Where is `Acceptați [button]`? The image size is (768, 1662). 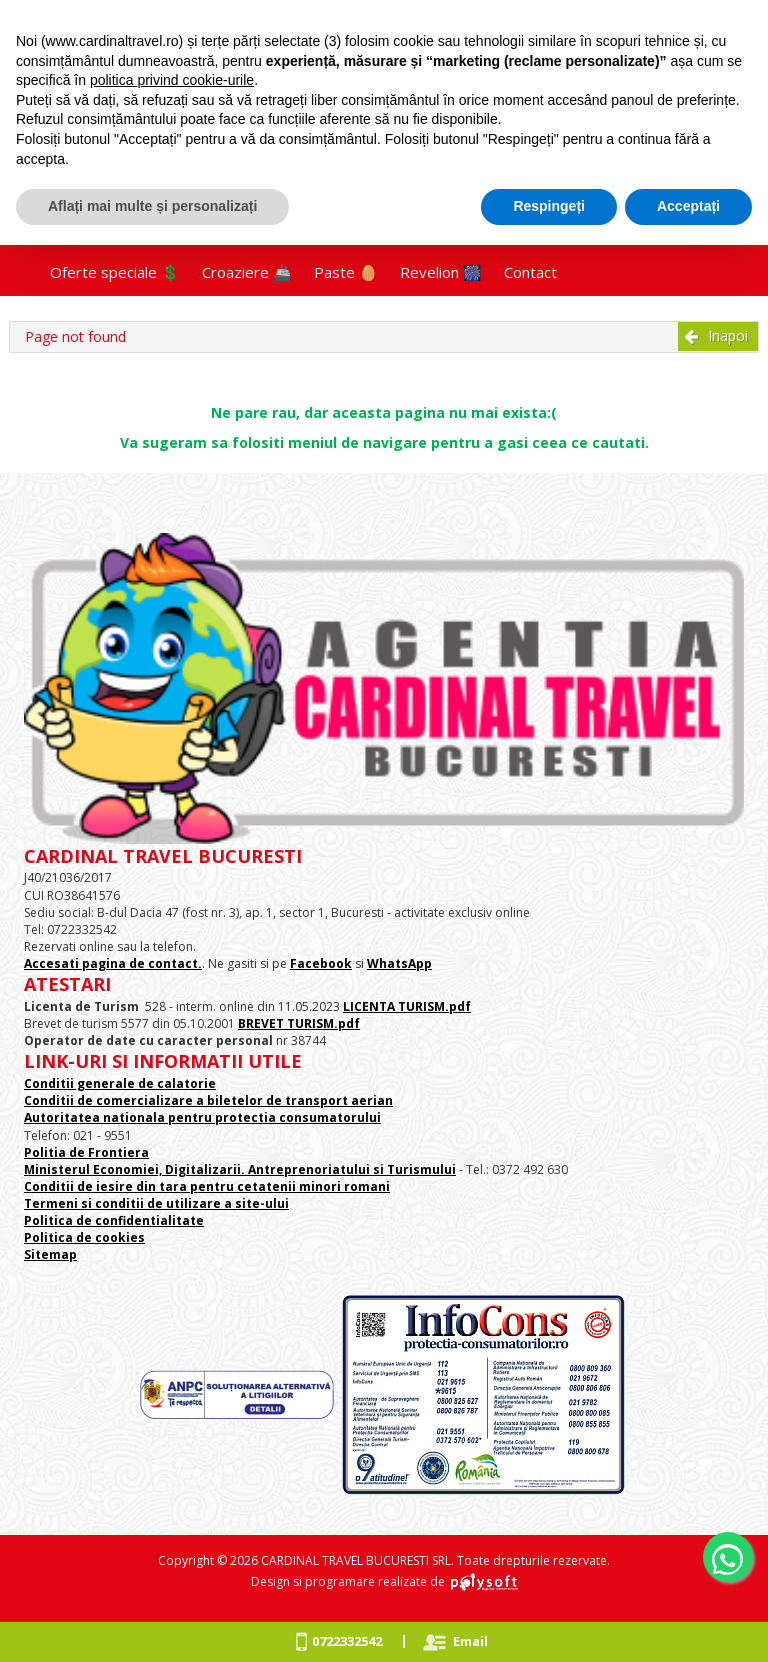 Acceptați [button] is located at coordinates (688, 206).